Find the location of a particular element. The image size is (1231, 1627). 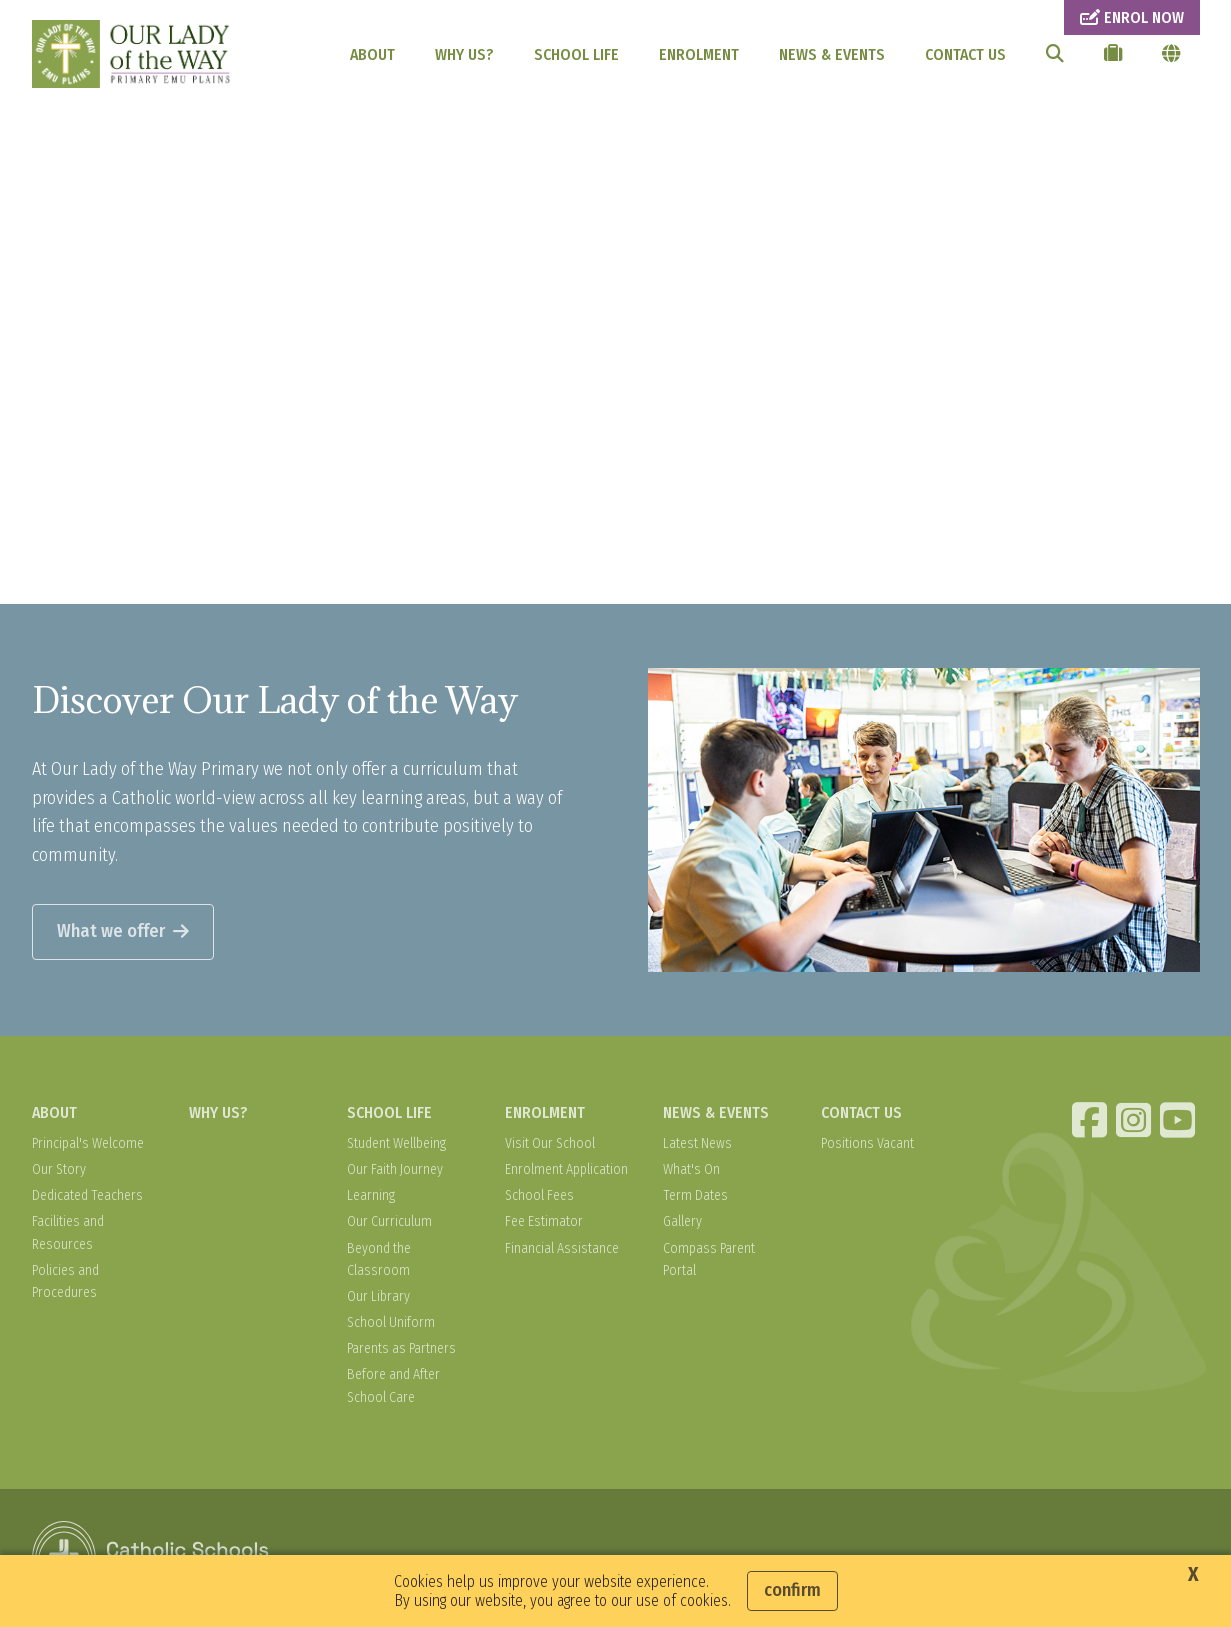

CONTACT US is located at coordinates (965, 54).